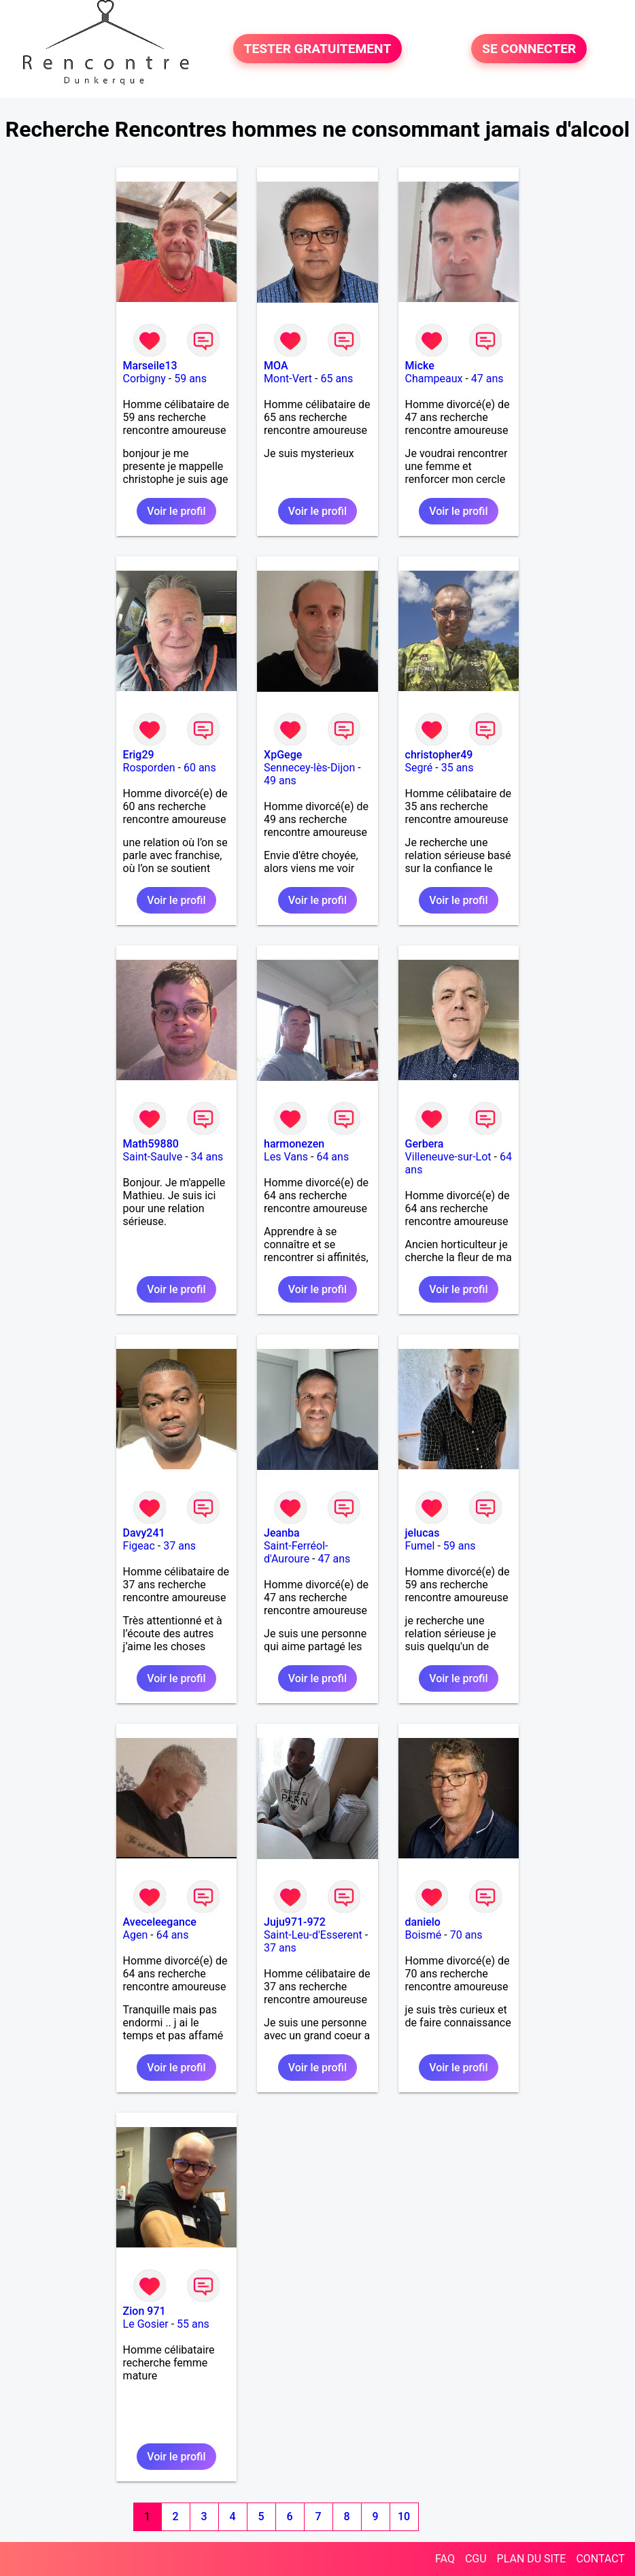 This screenshot has height=2576, width=635. I want to click on Aveceleegance, so click(159, 1922).